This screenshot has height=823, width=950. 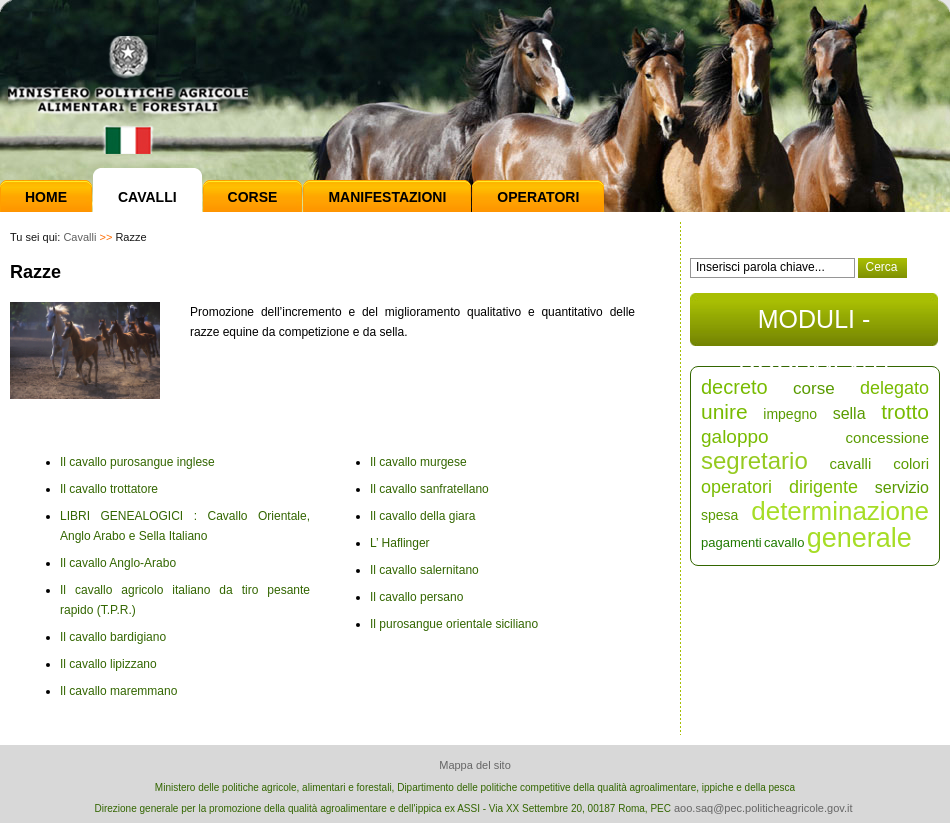 What do you see at coordinates (735, 436) in the screenshot?
I see `galoppo` at bounding box center [735, 436].